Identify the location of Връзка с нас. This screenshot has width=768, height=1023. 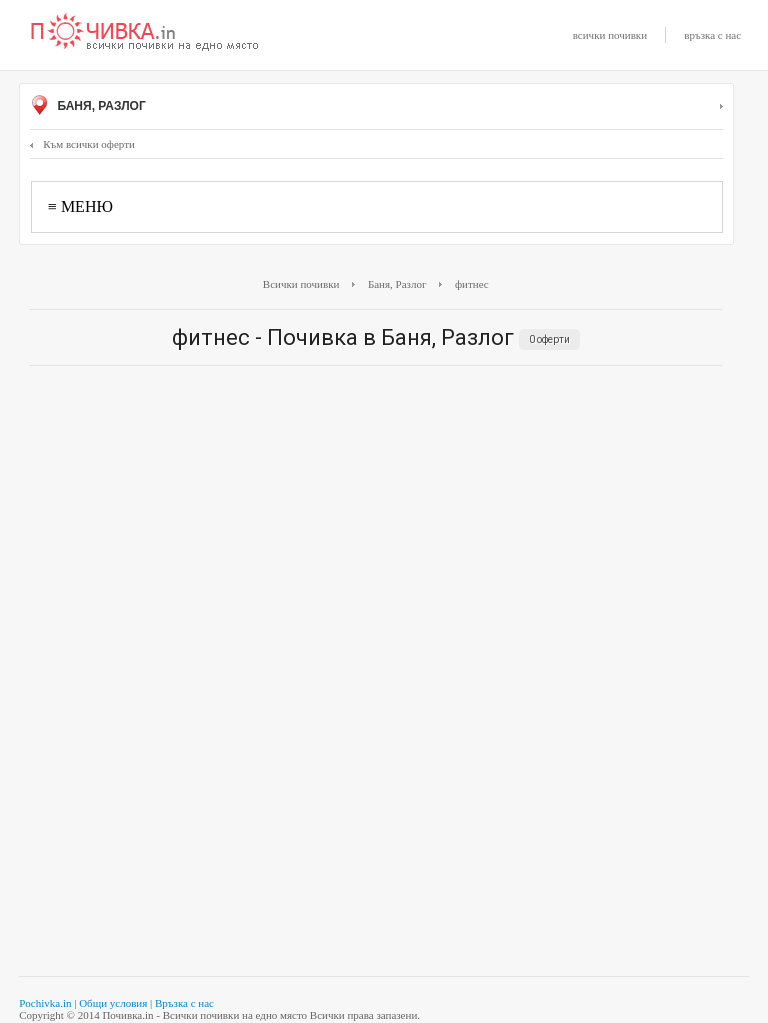
(184, 1003).